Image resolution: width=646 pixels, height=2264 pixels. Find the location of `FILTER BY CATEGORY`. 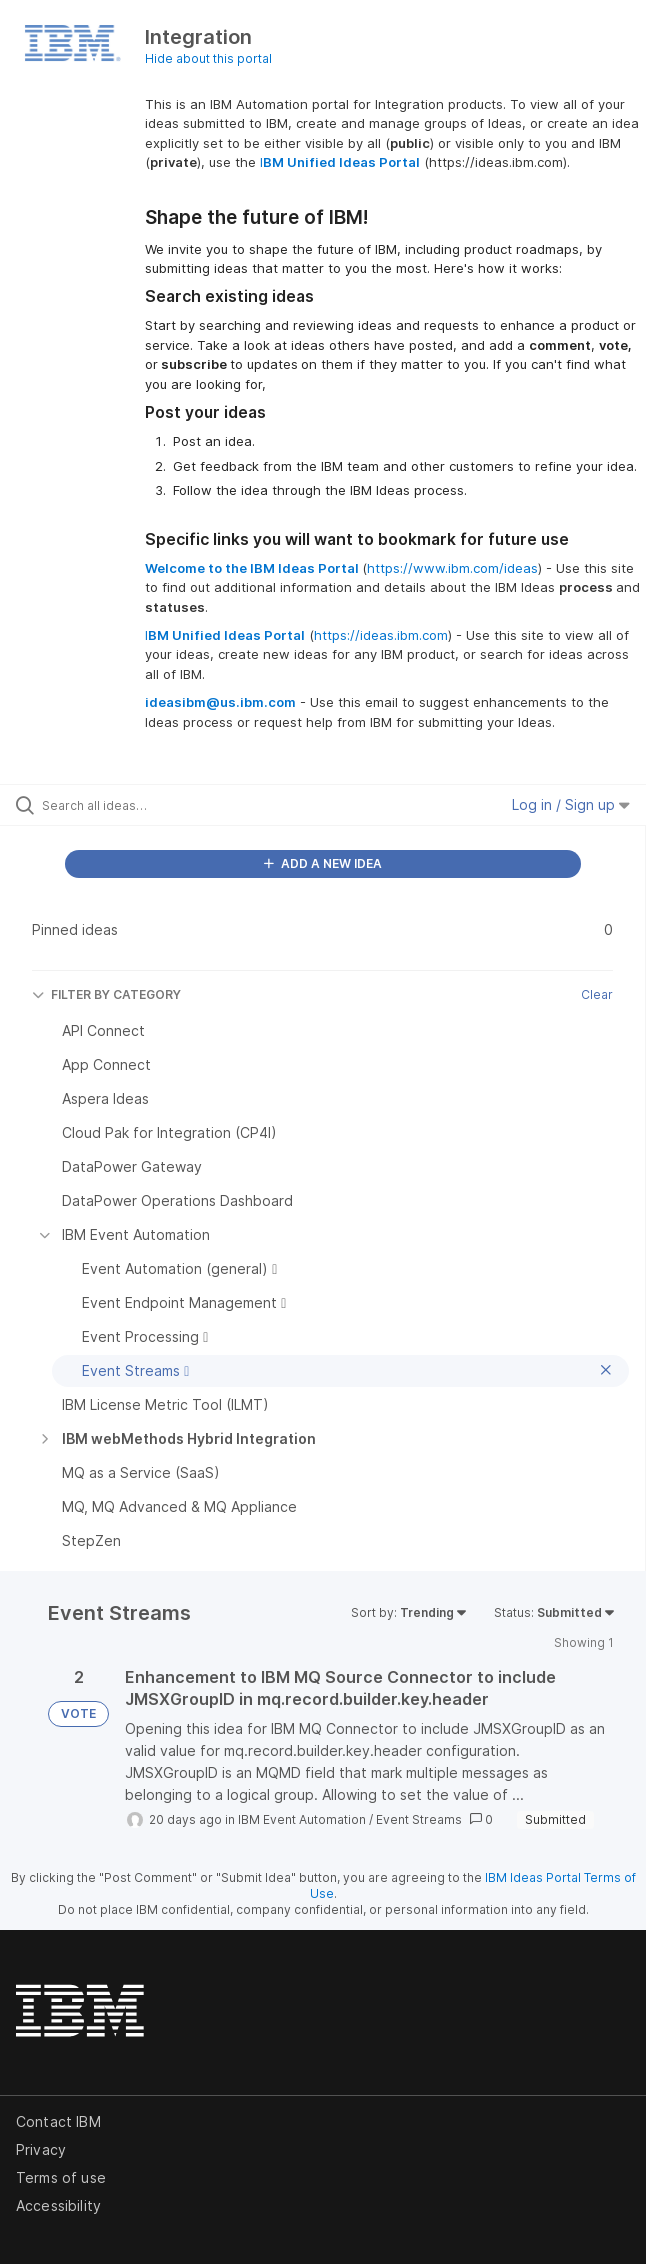

FILTER BY CATEGORY is located at coordinates (106, 994).